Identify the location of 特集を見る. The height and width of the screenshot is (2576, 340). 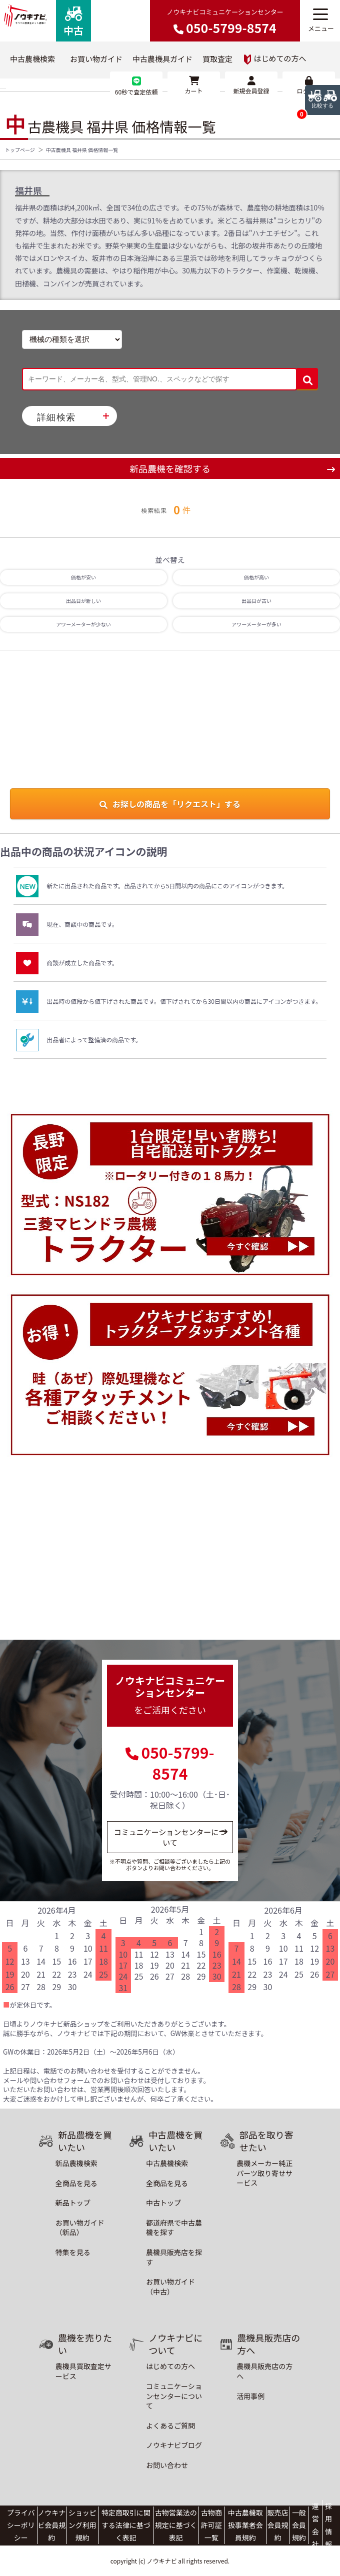
(73, 2252).